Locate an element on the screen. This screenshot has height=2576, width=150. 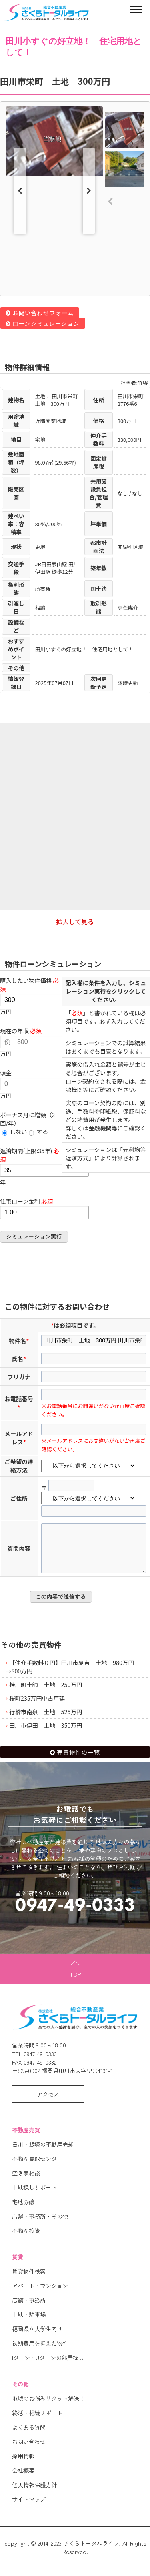
不動産買取センター is located at coordinates (37, 2167).